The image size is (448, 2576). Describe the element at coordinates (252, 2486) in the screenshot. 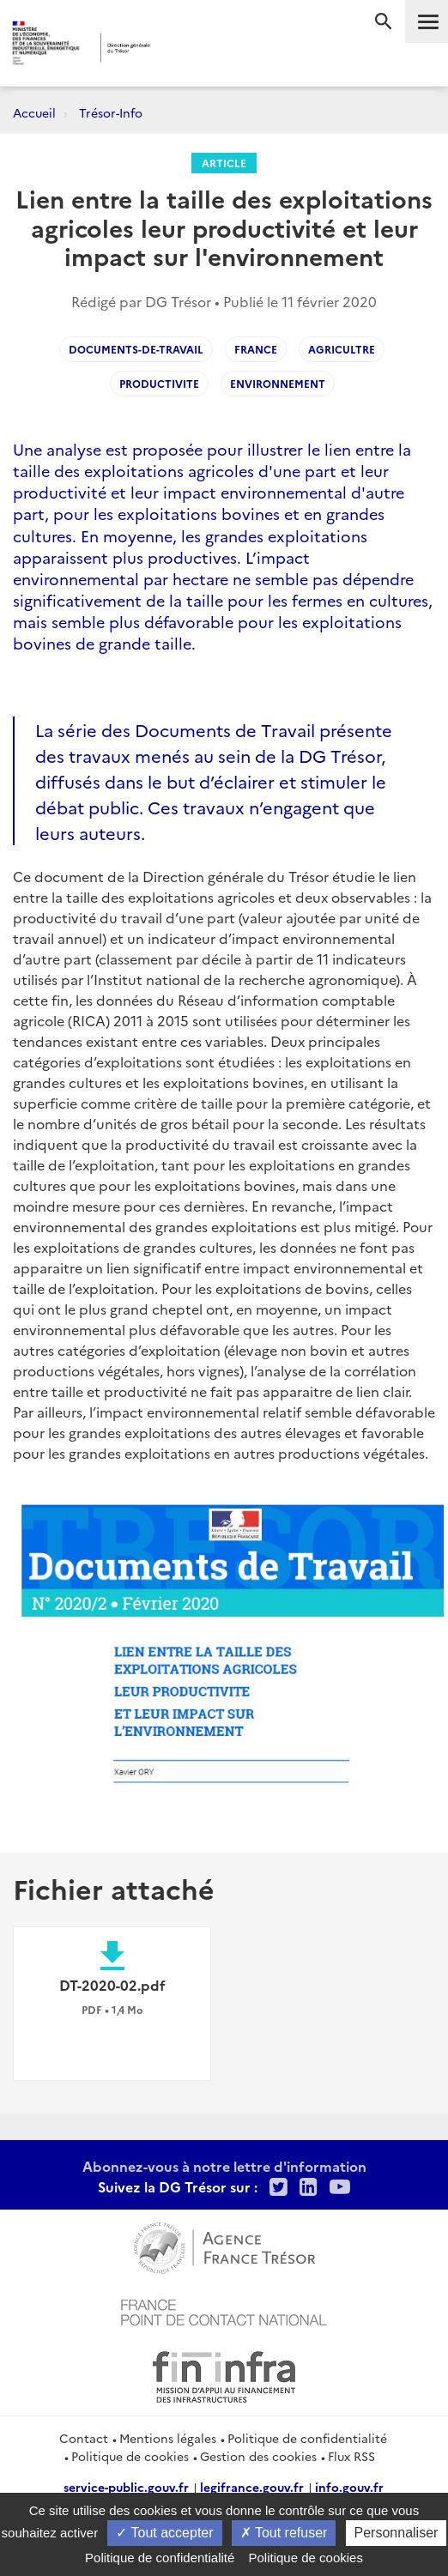

I see `legifrance.gouv.fr` at that location.